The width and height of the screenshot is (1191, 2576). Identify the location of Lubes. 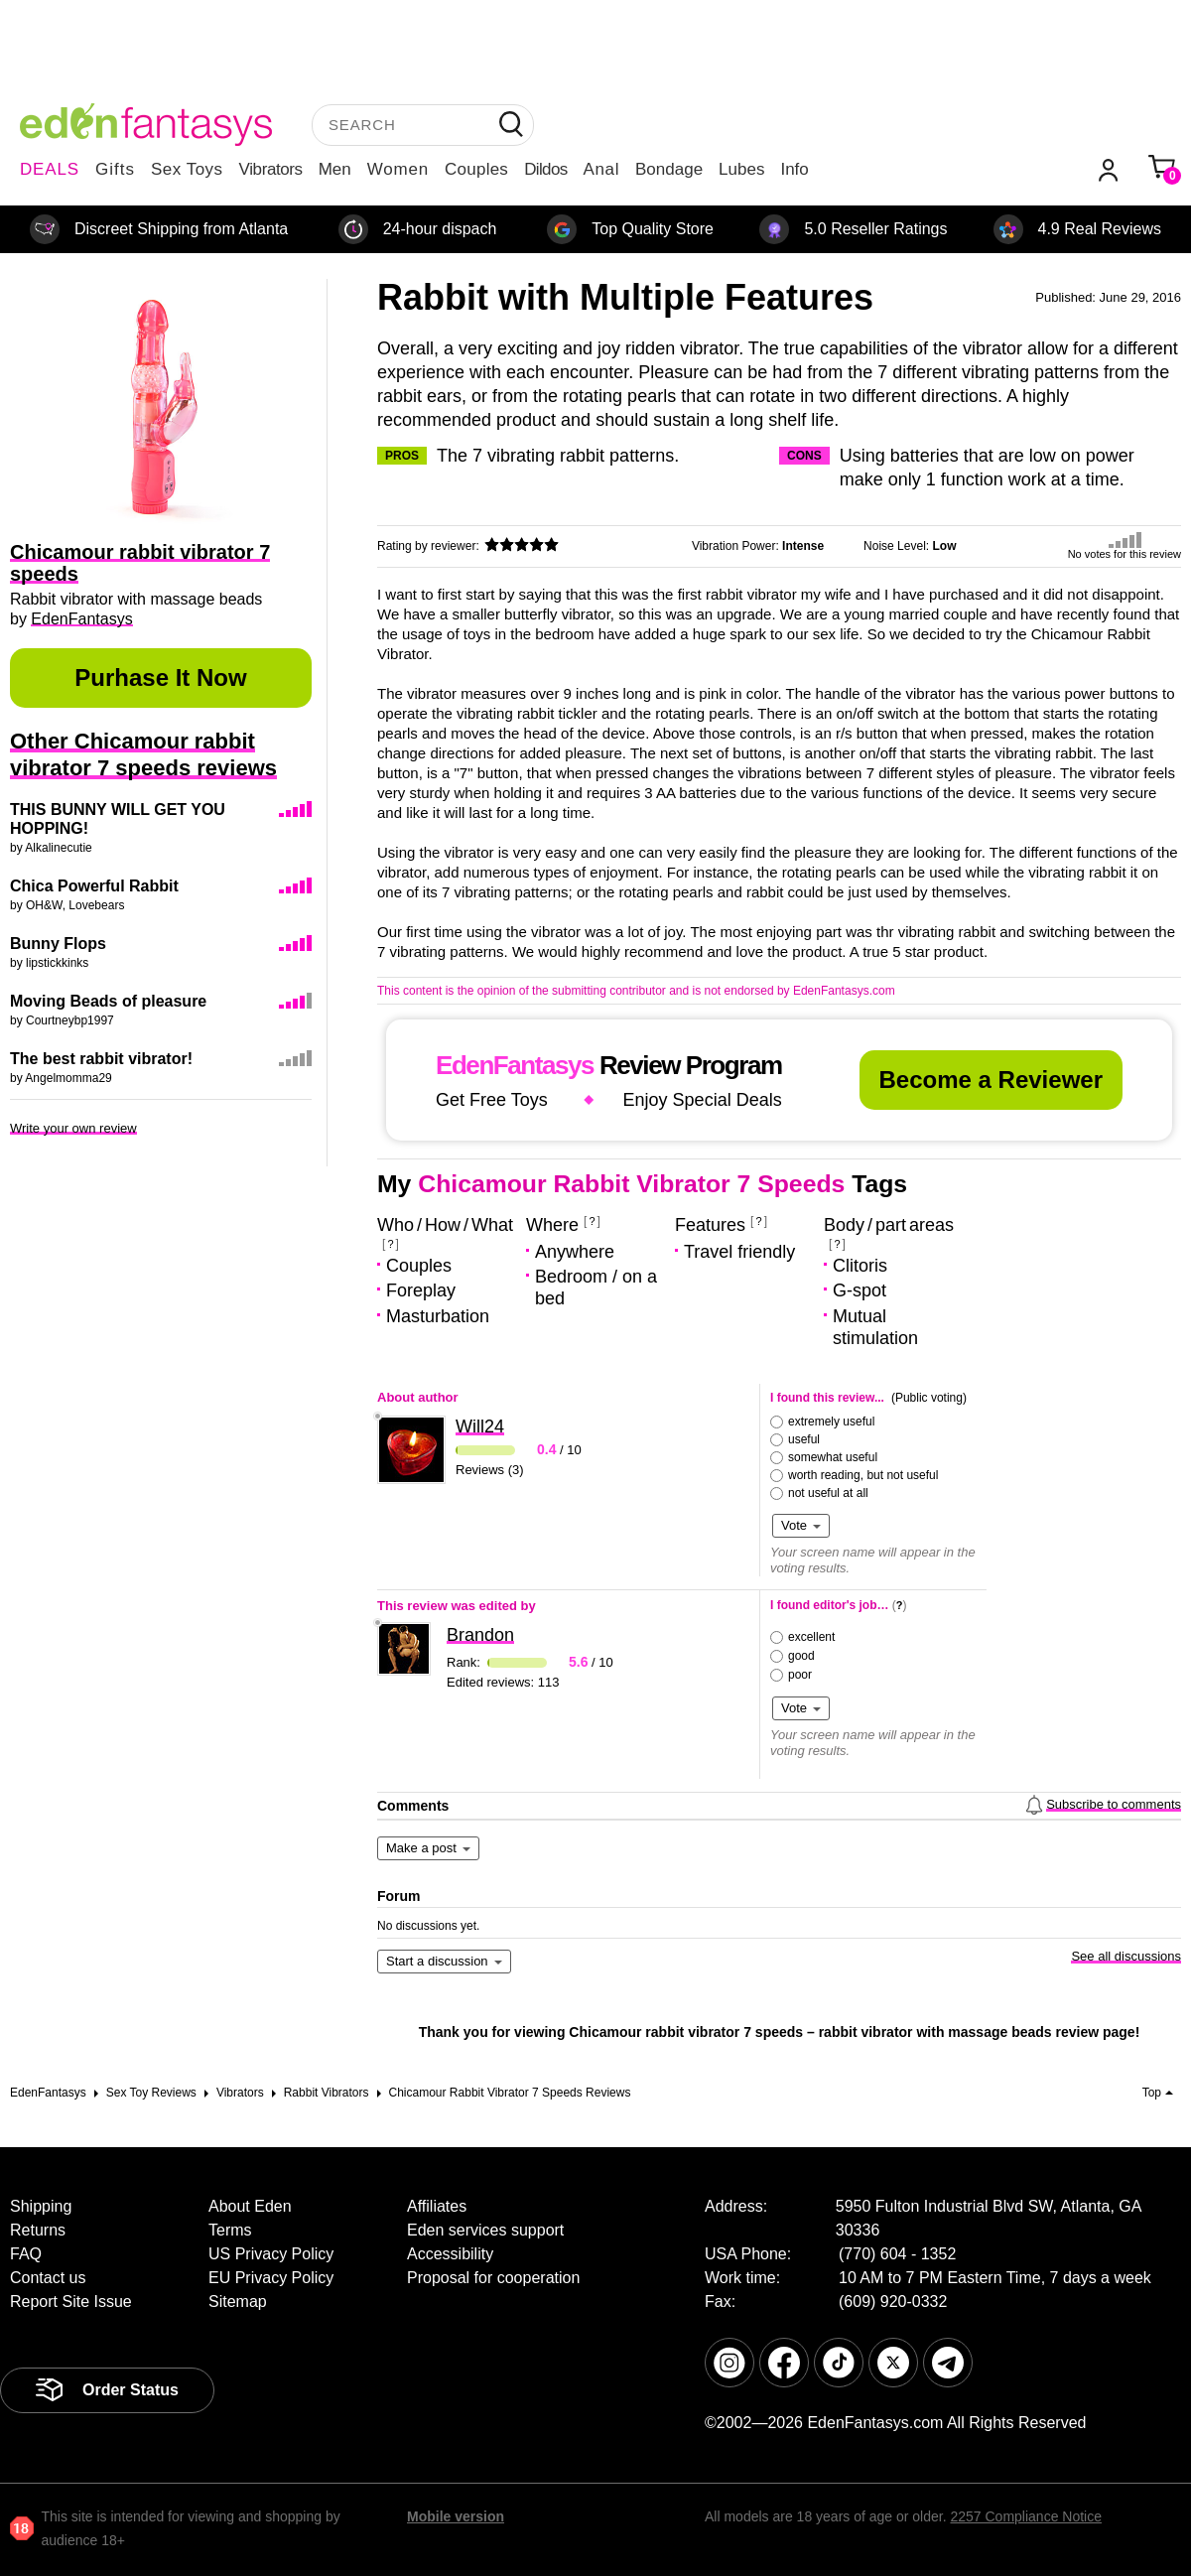
(741, 169).